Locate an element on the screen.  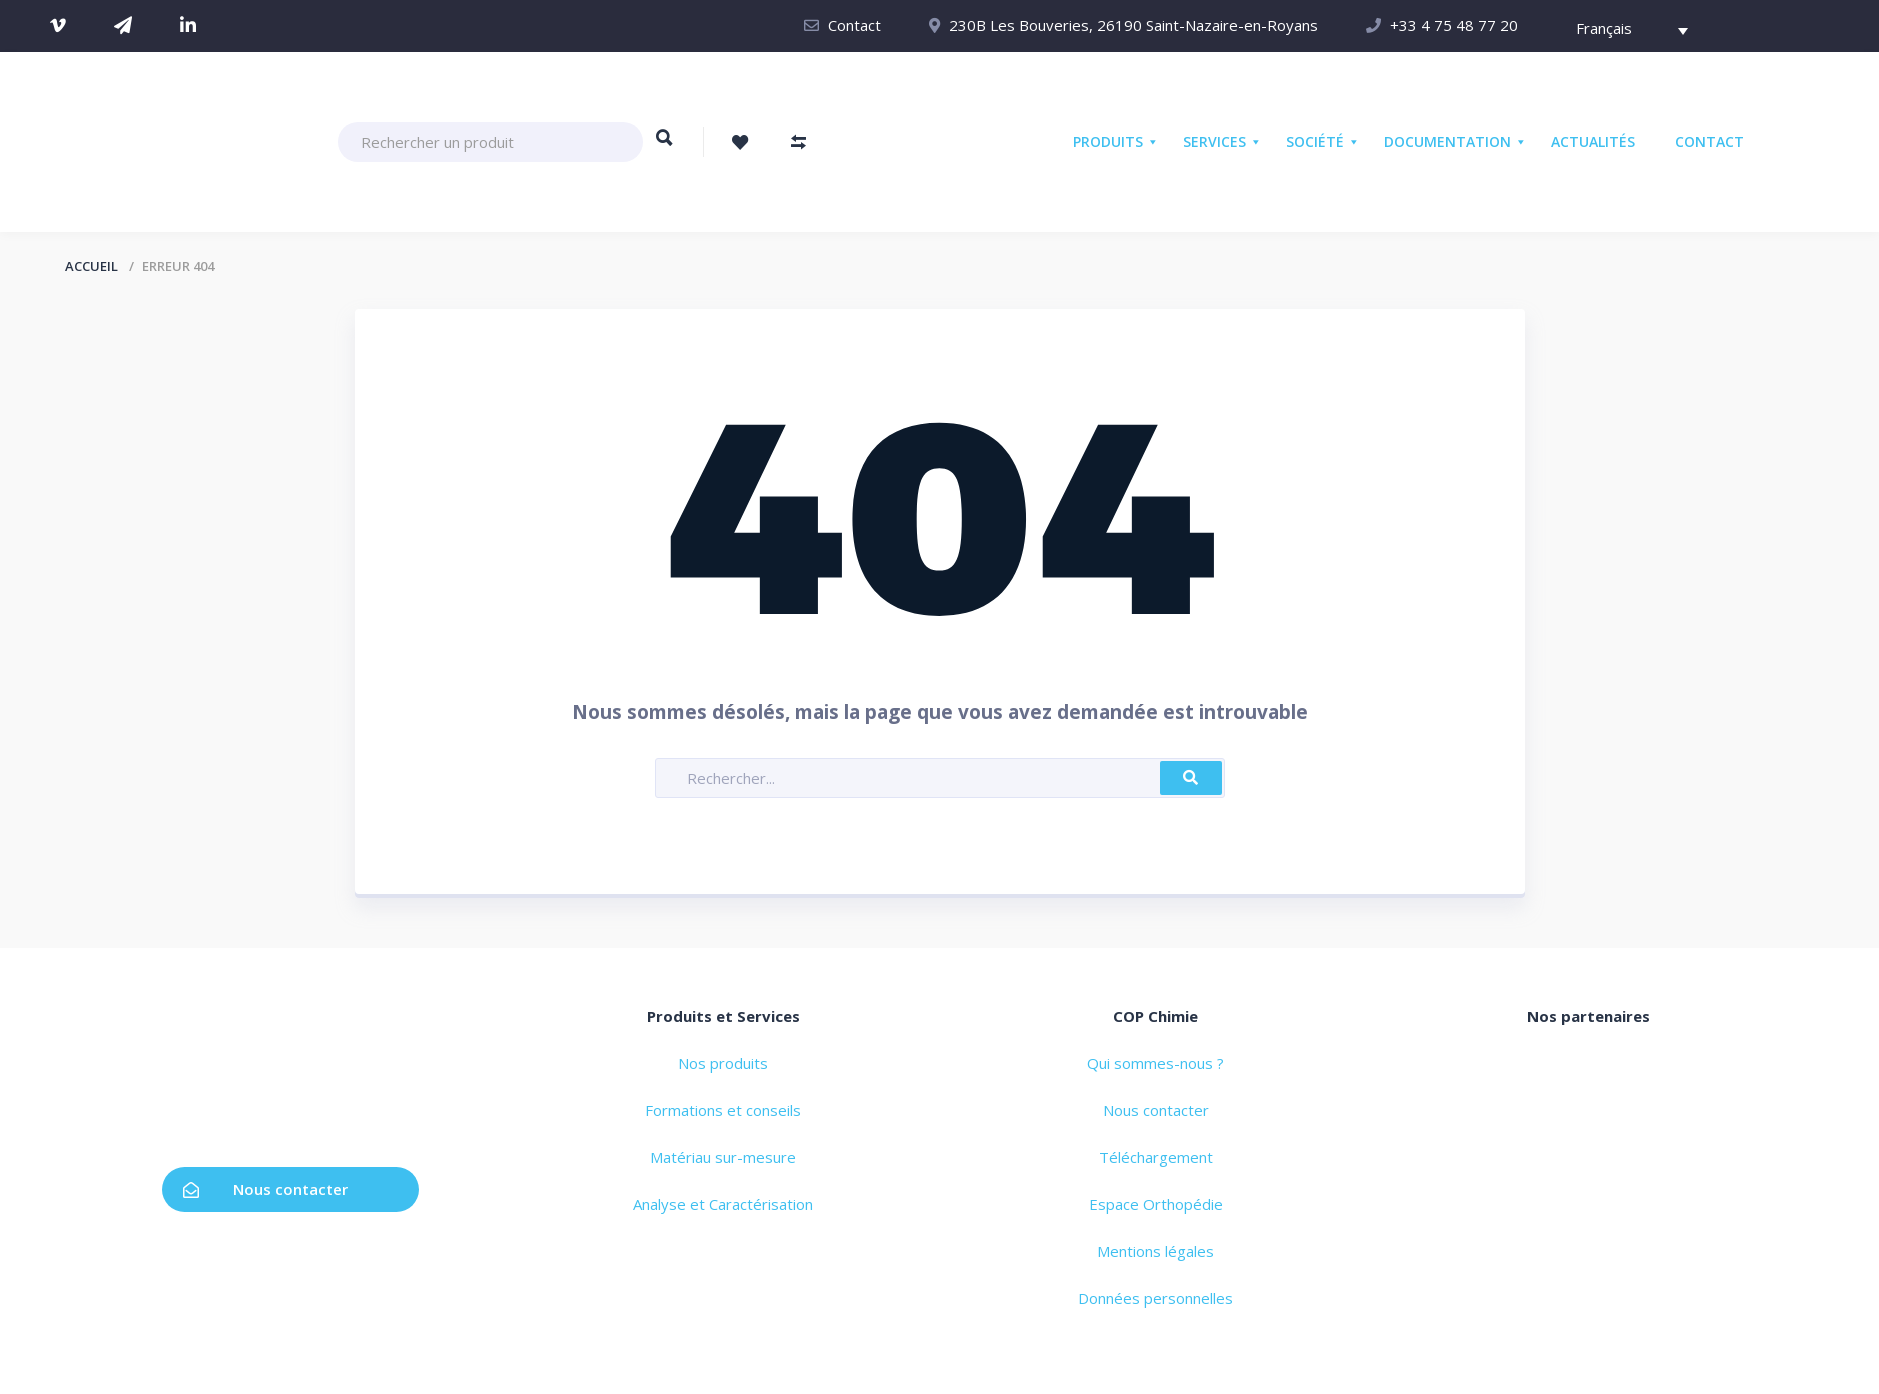
Formations et conseils is located at coordinates (723, 1110).